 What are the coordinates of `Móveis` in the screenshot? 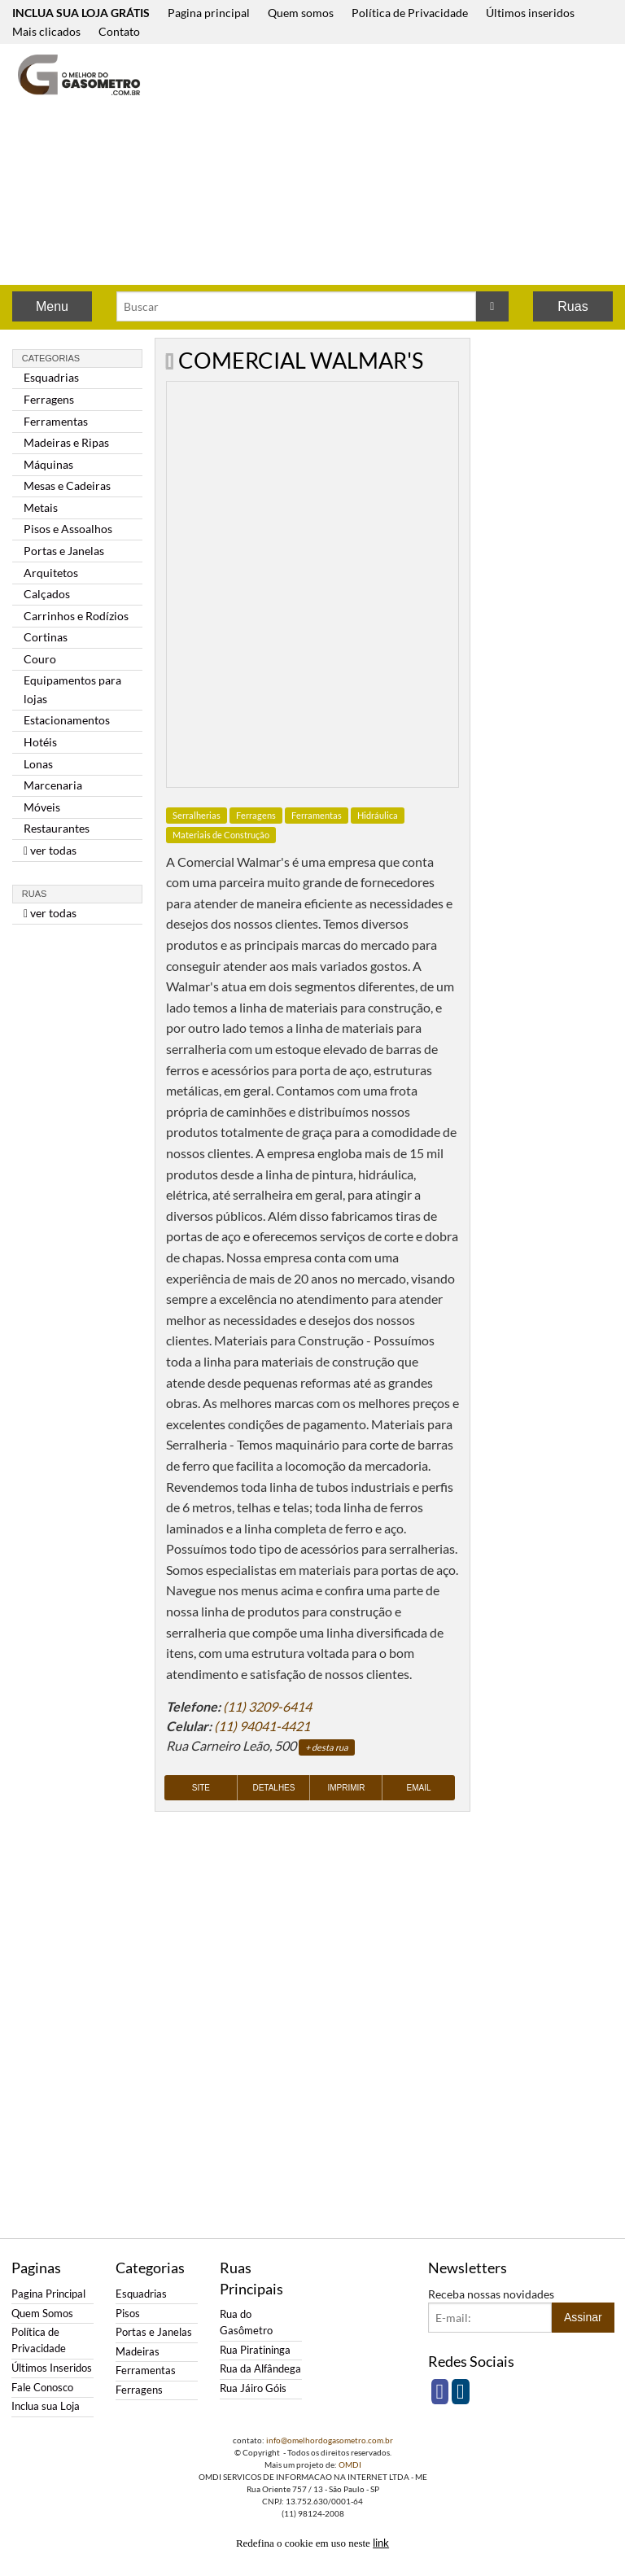 It's located at (42, 807).